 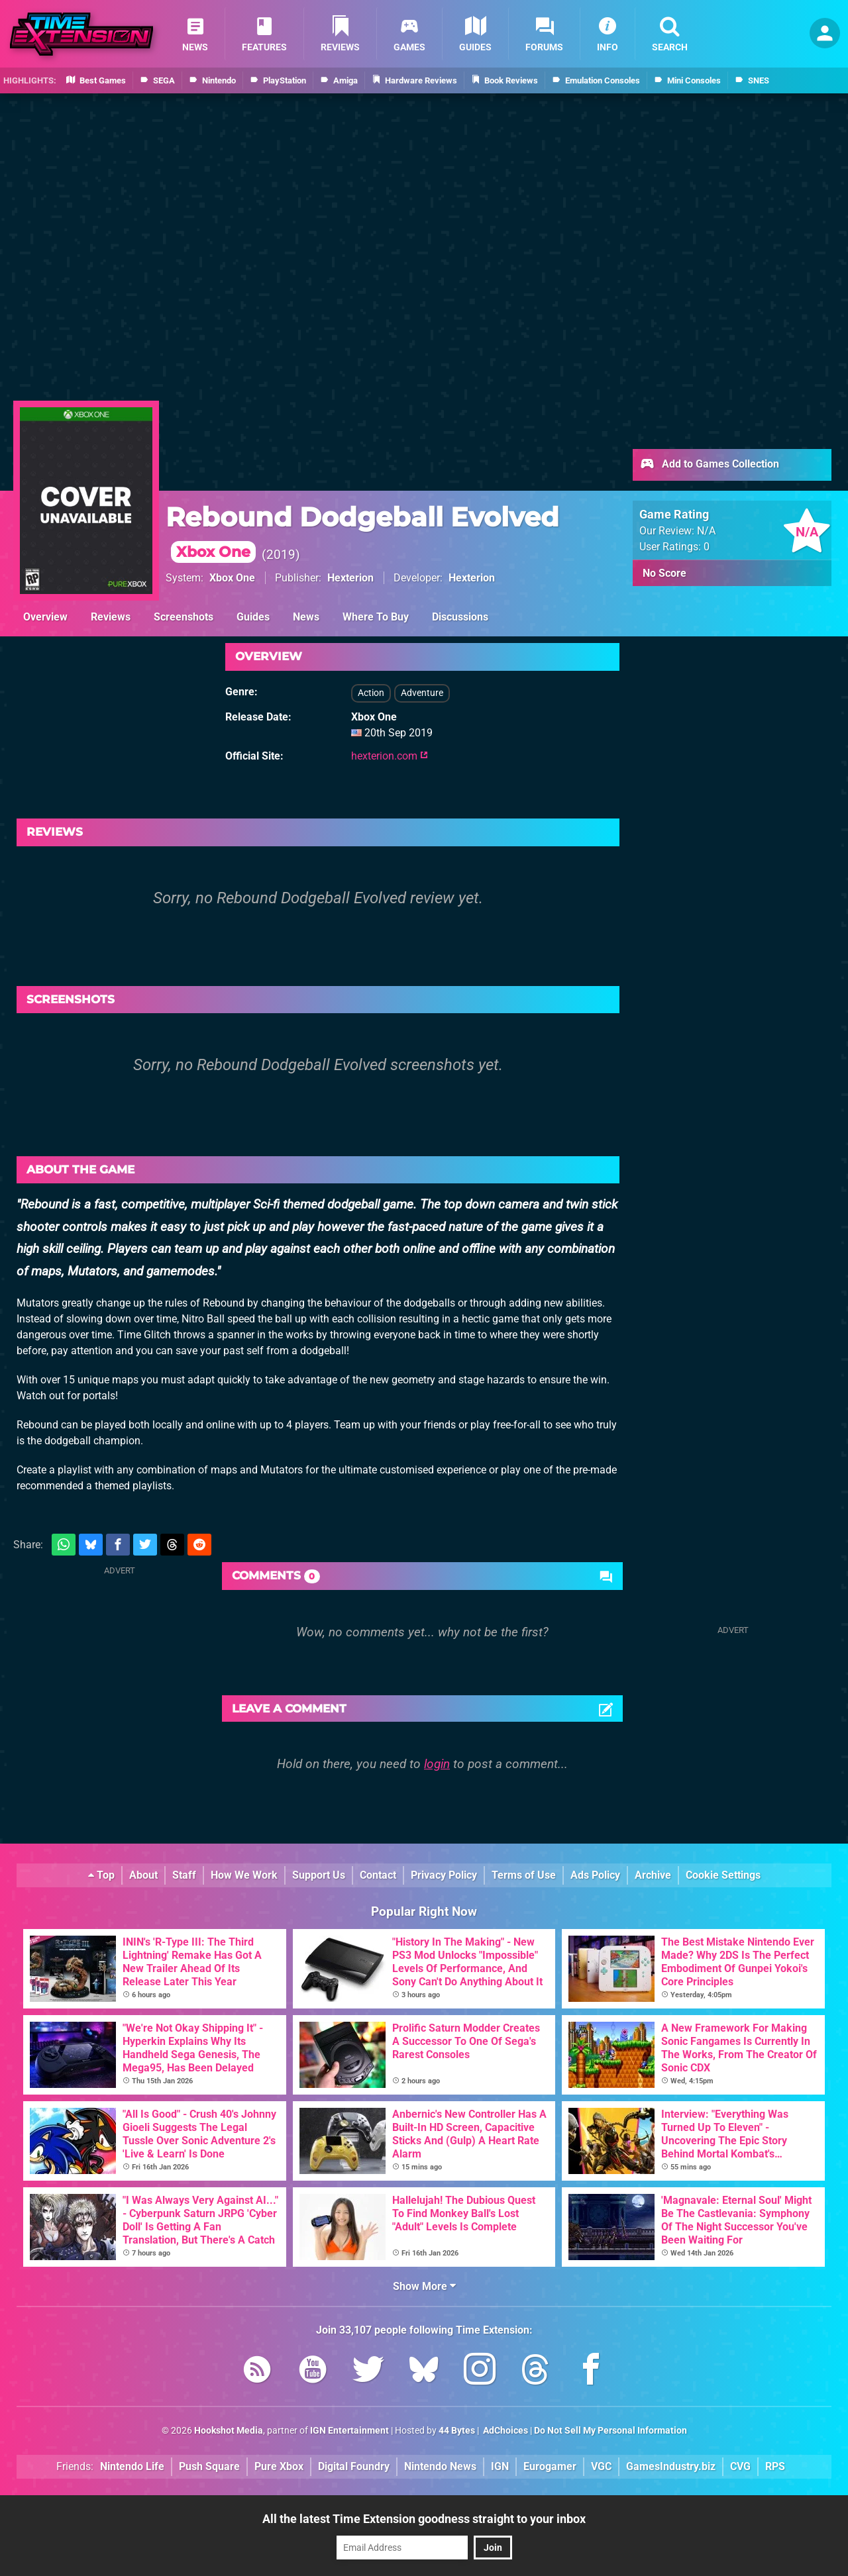 I want to click on Nintendo News, so click(x=440, y=2466).